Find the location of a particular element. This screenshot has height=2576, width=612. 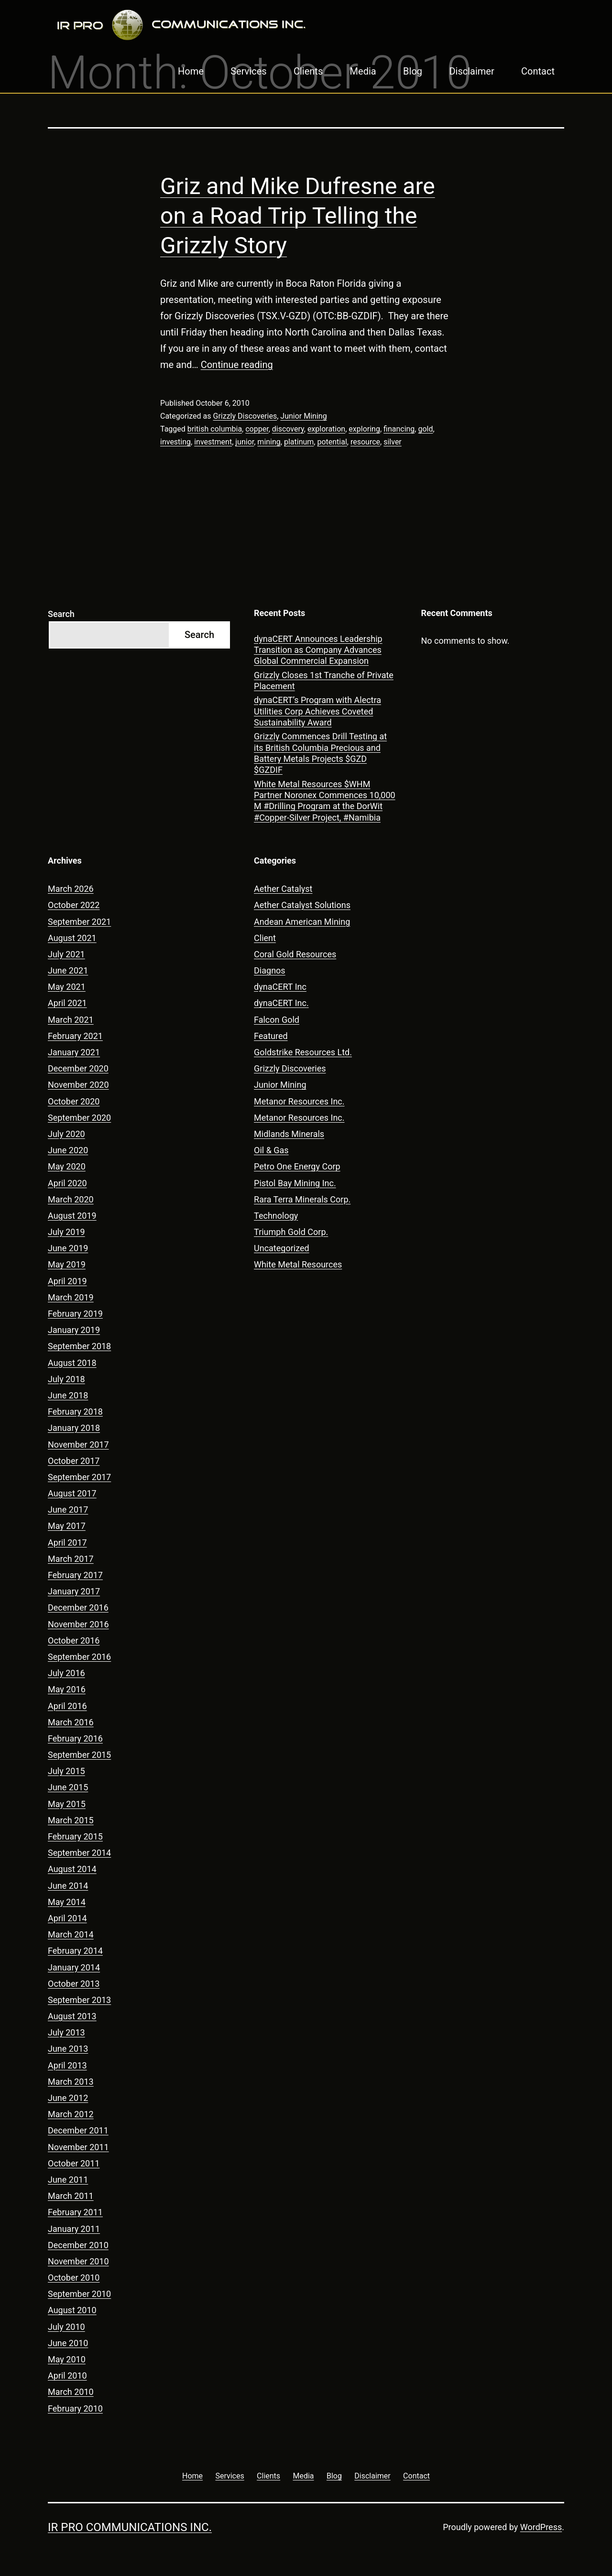

September 2016 is located at coordinates (79, 1657).